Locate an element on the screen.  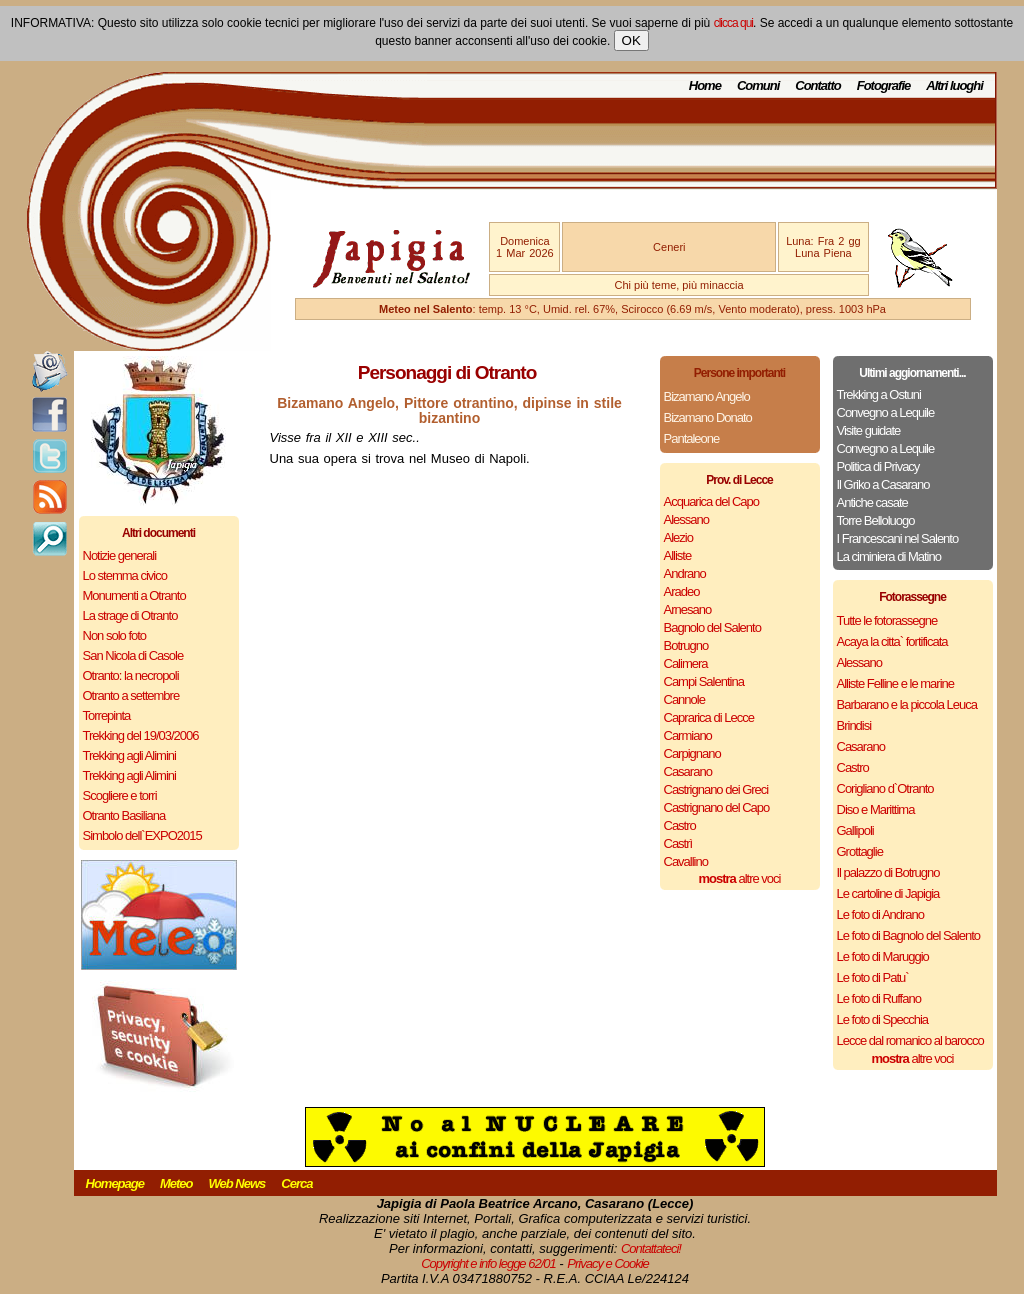
Trekking del 19/03/2006 is located at coordinates (141, 735).